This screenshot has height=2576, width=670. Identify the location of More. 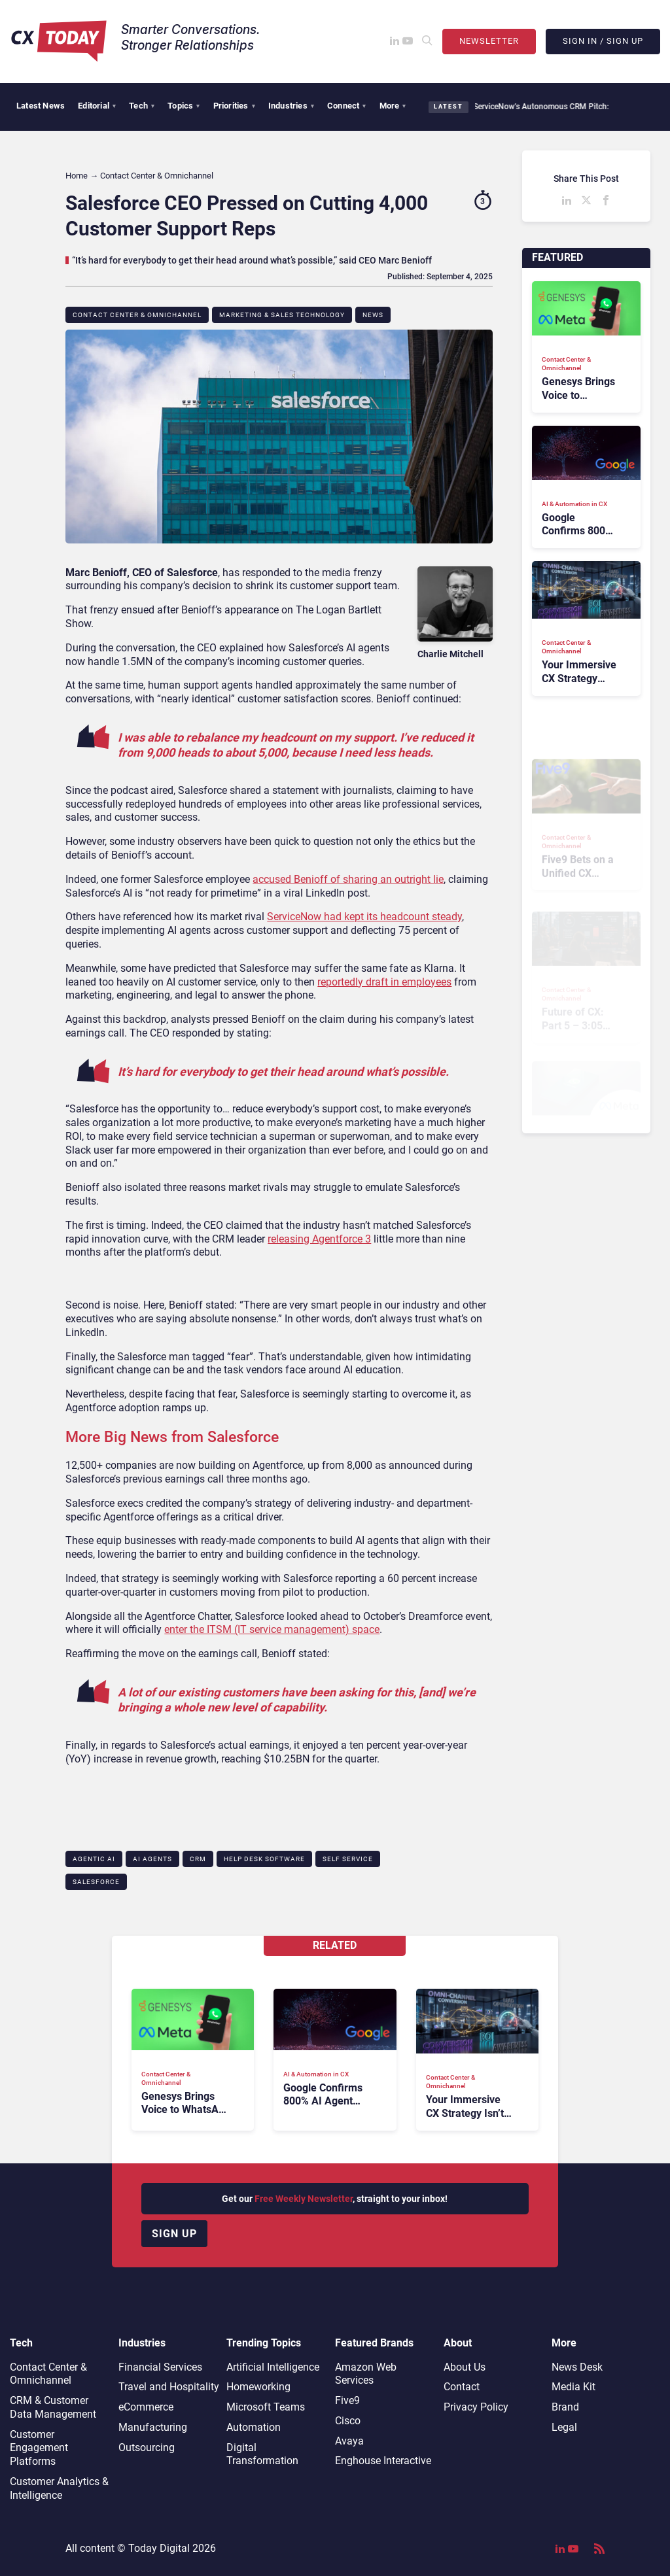
(392, 106).